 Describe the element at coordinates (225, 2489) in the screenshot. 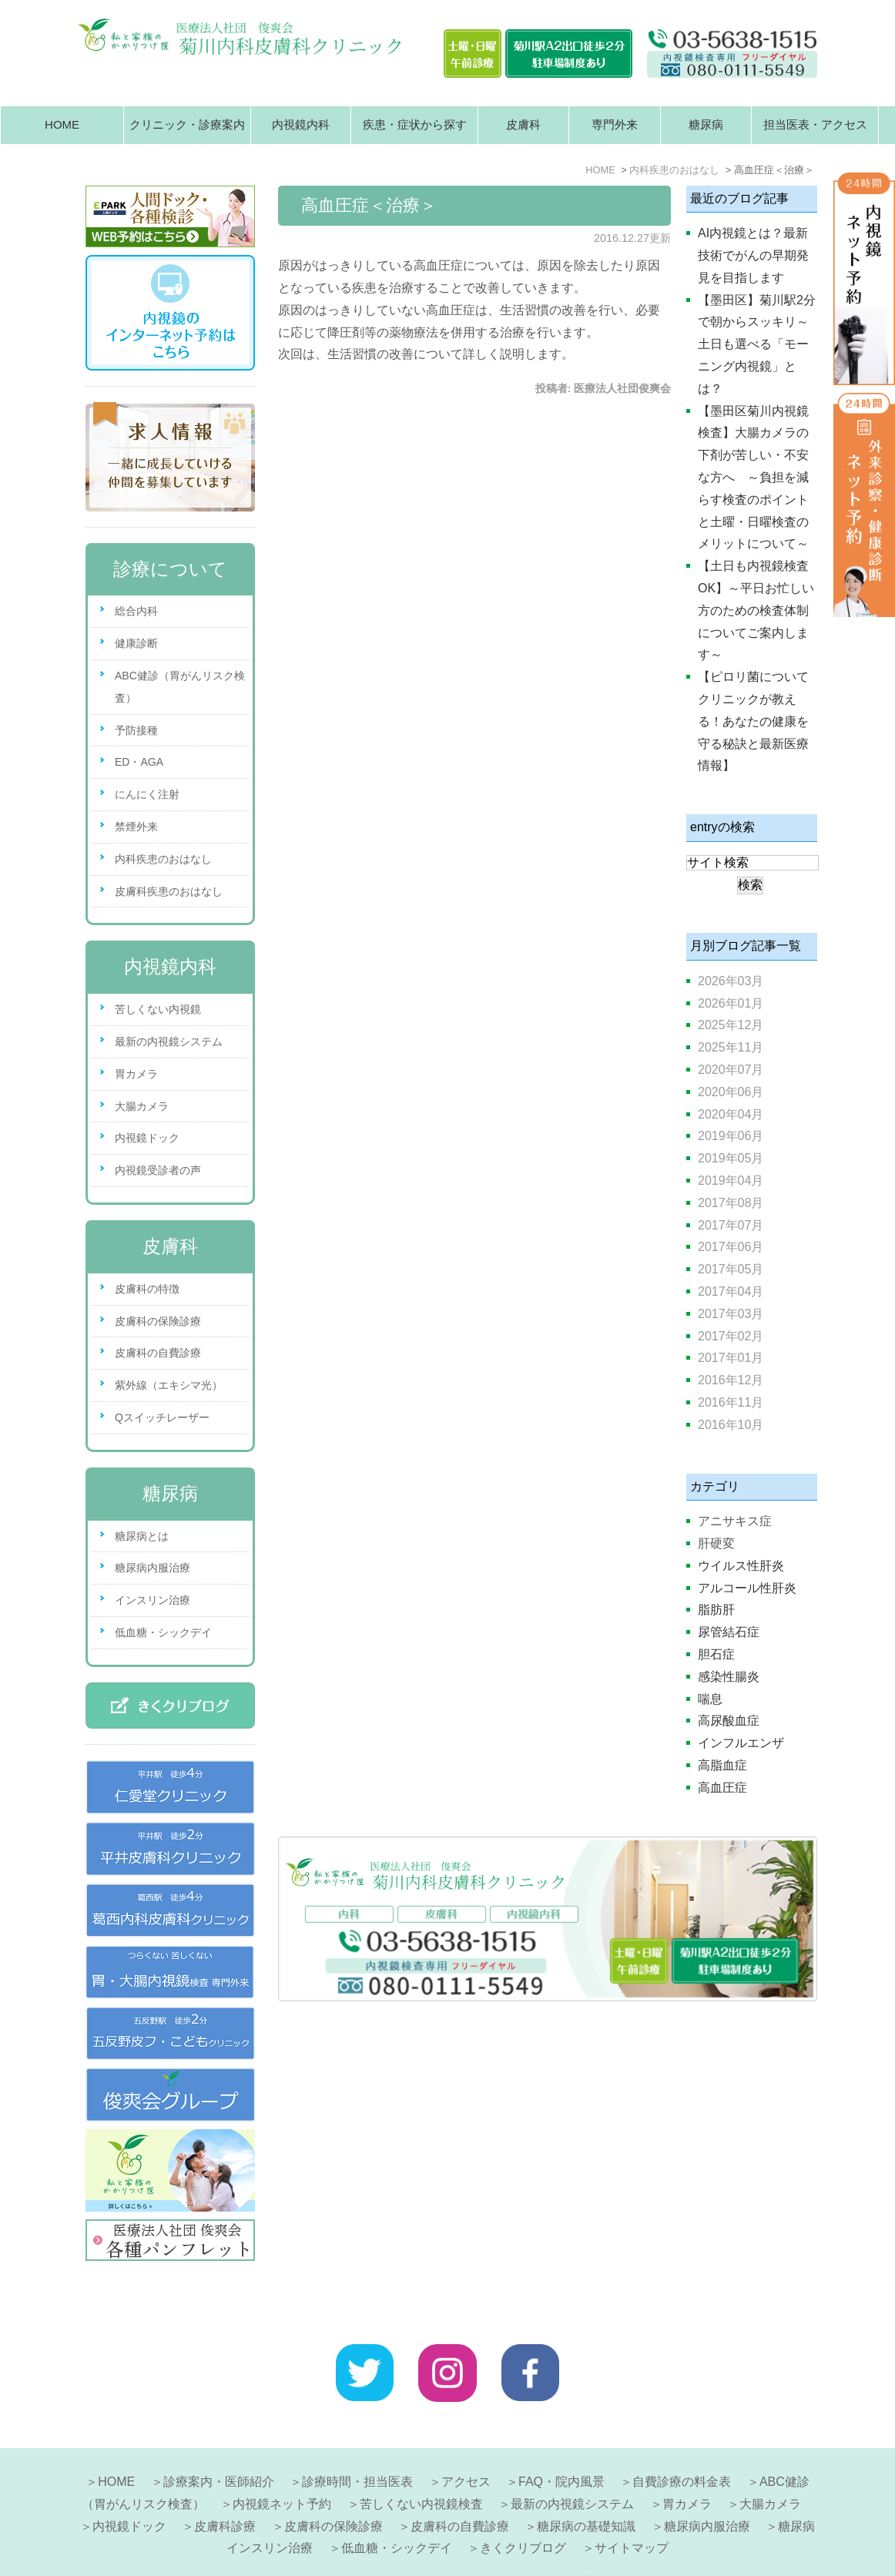

I see `皮膚科診療` at that location.